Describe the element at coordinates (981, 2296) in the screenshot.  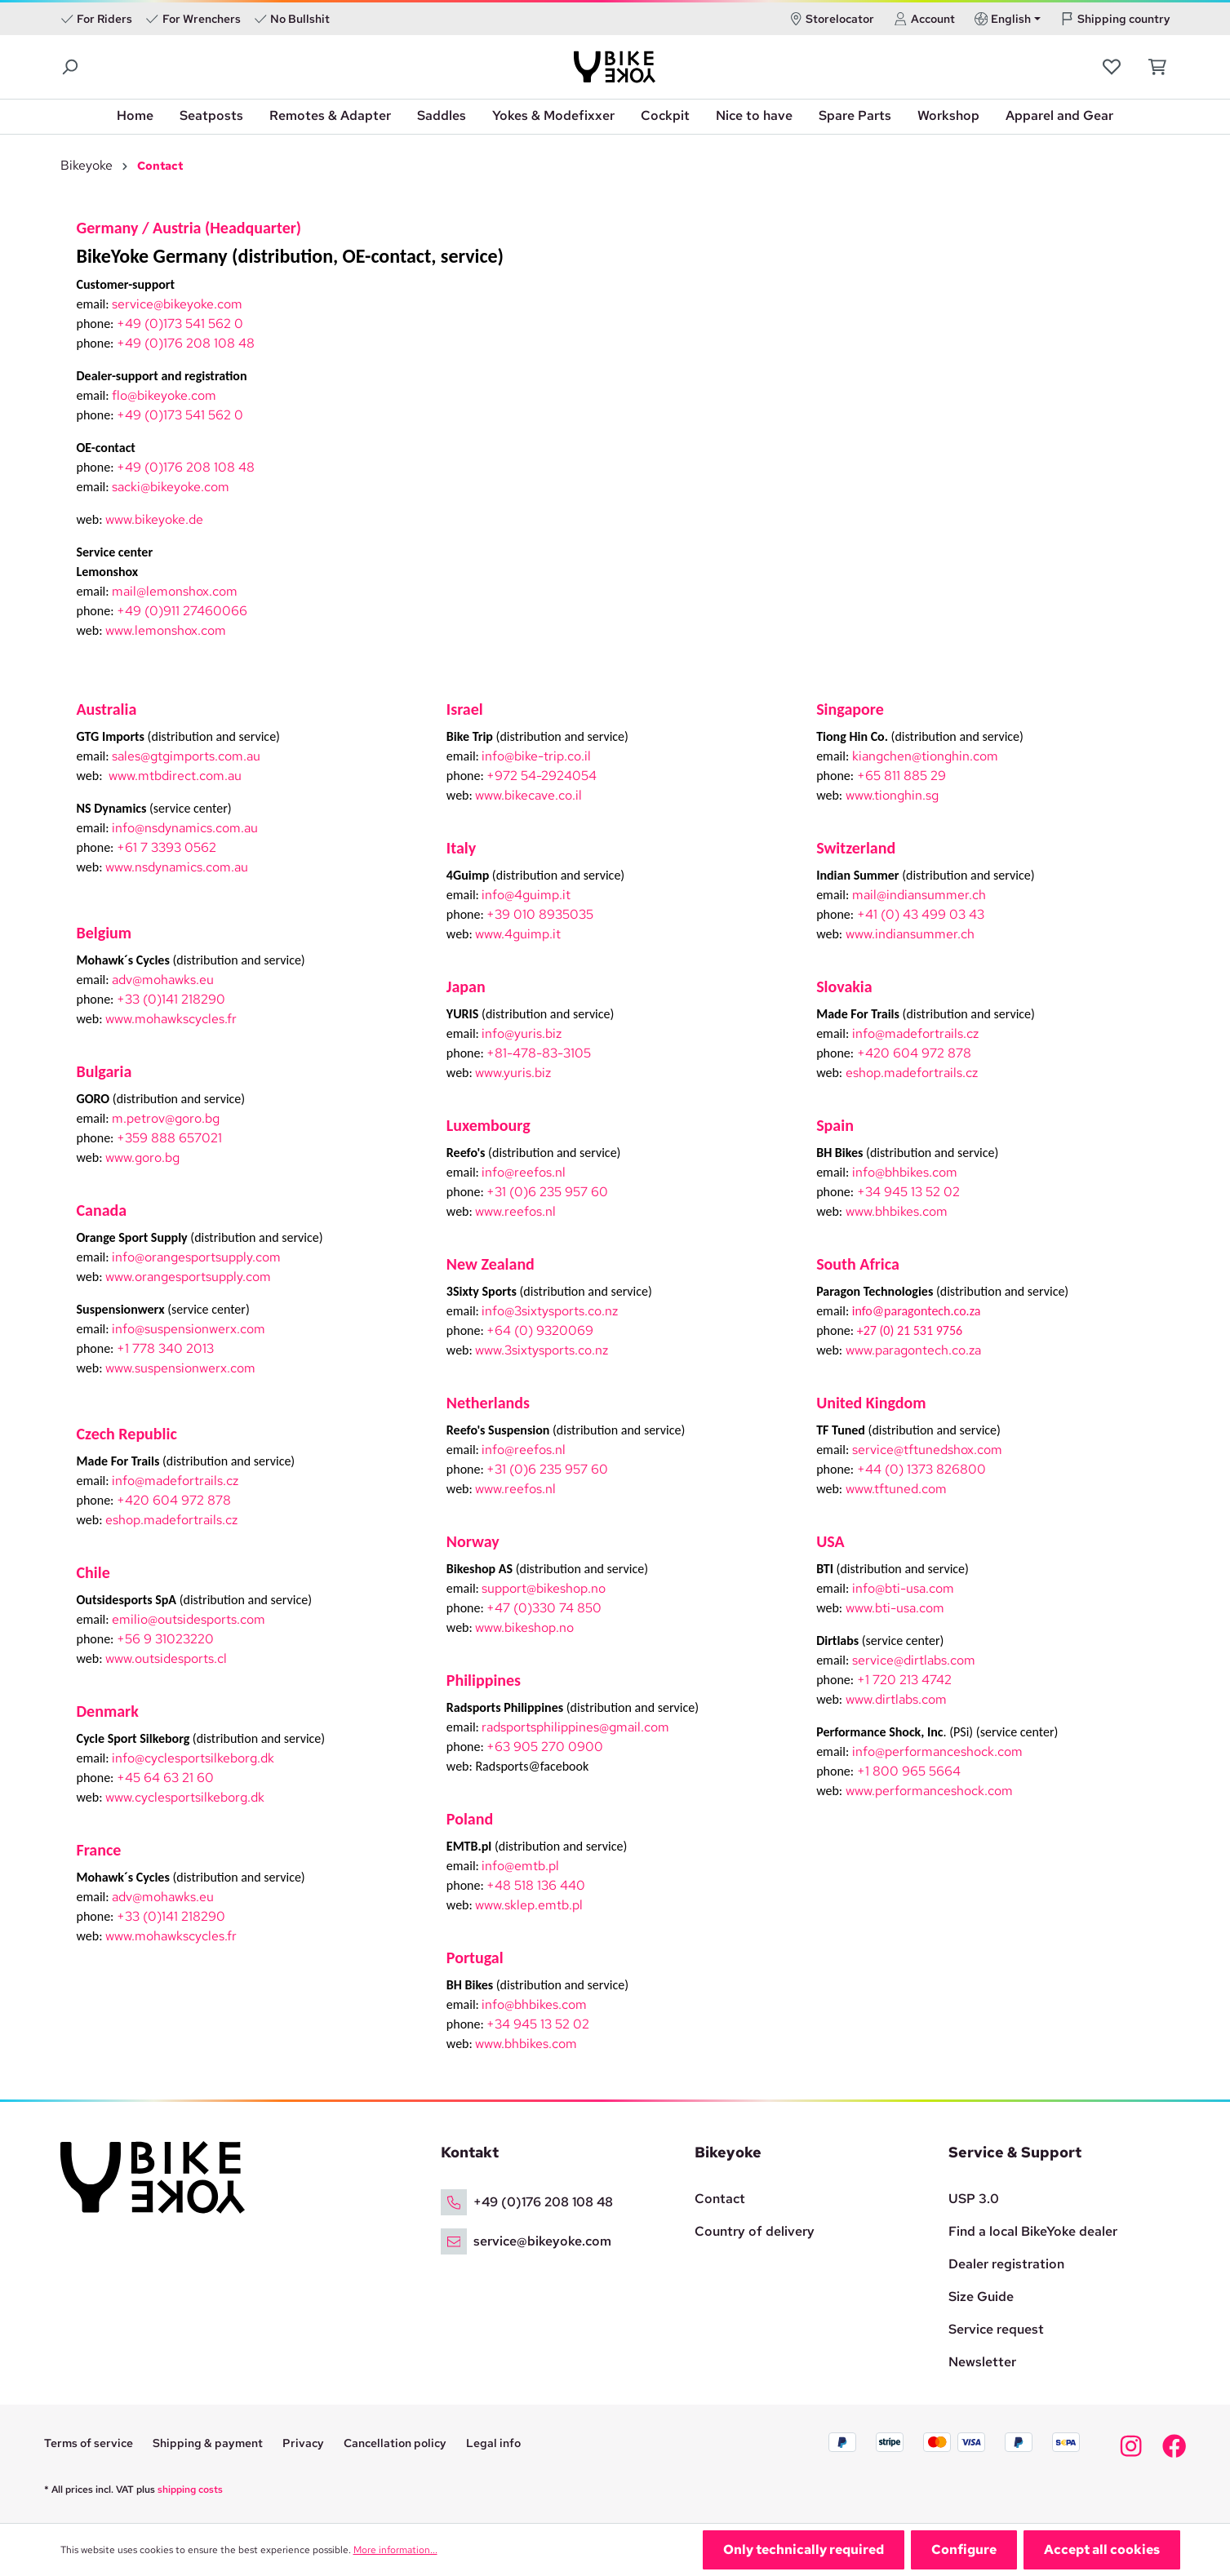
I see `Size Guide` at that location.